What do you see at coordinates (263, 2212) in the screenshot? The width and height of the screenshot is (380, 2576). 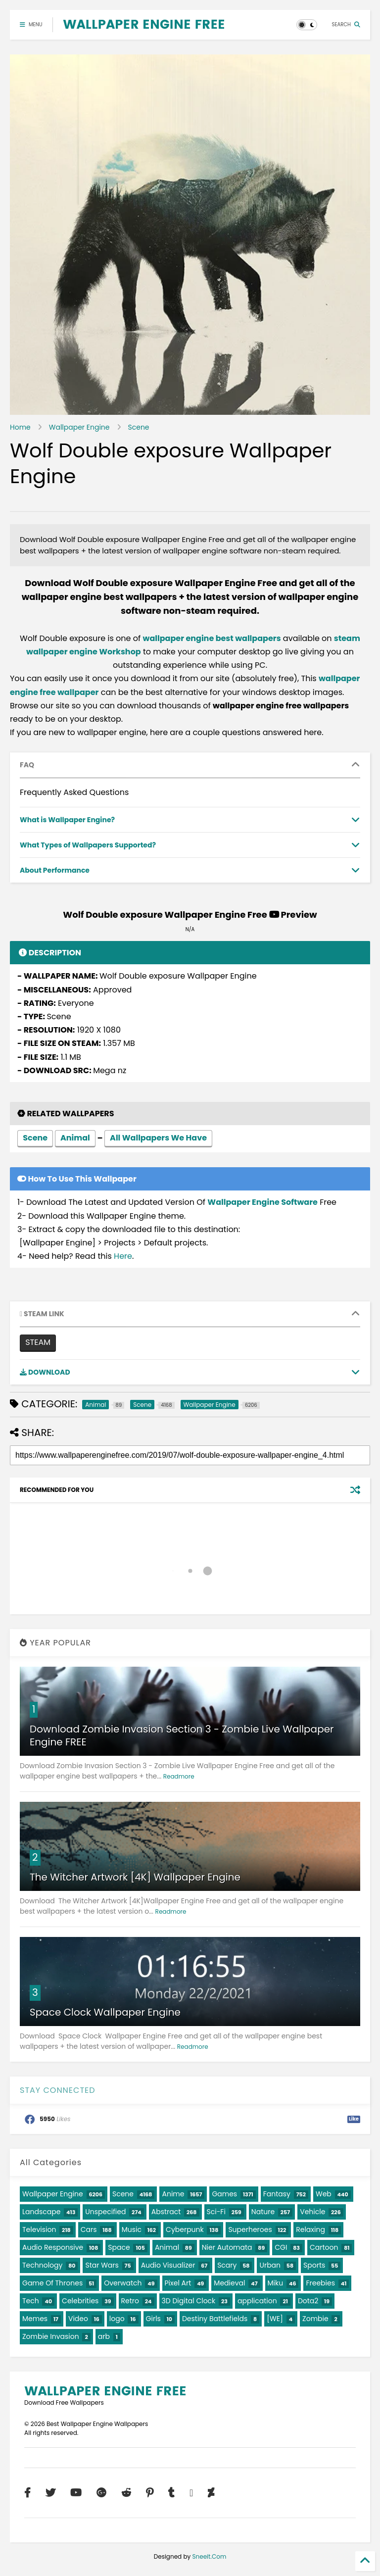 I see `Nature` at bounding box center [263, 2212].